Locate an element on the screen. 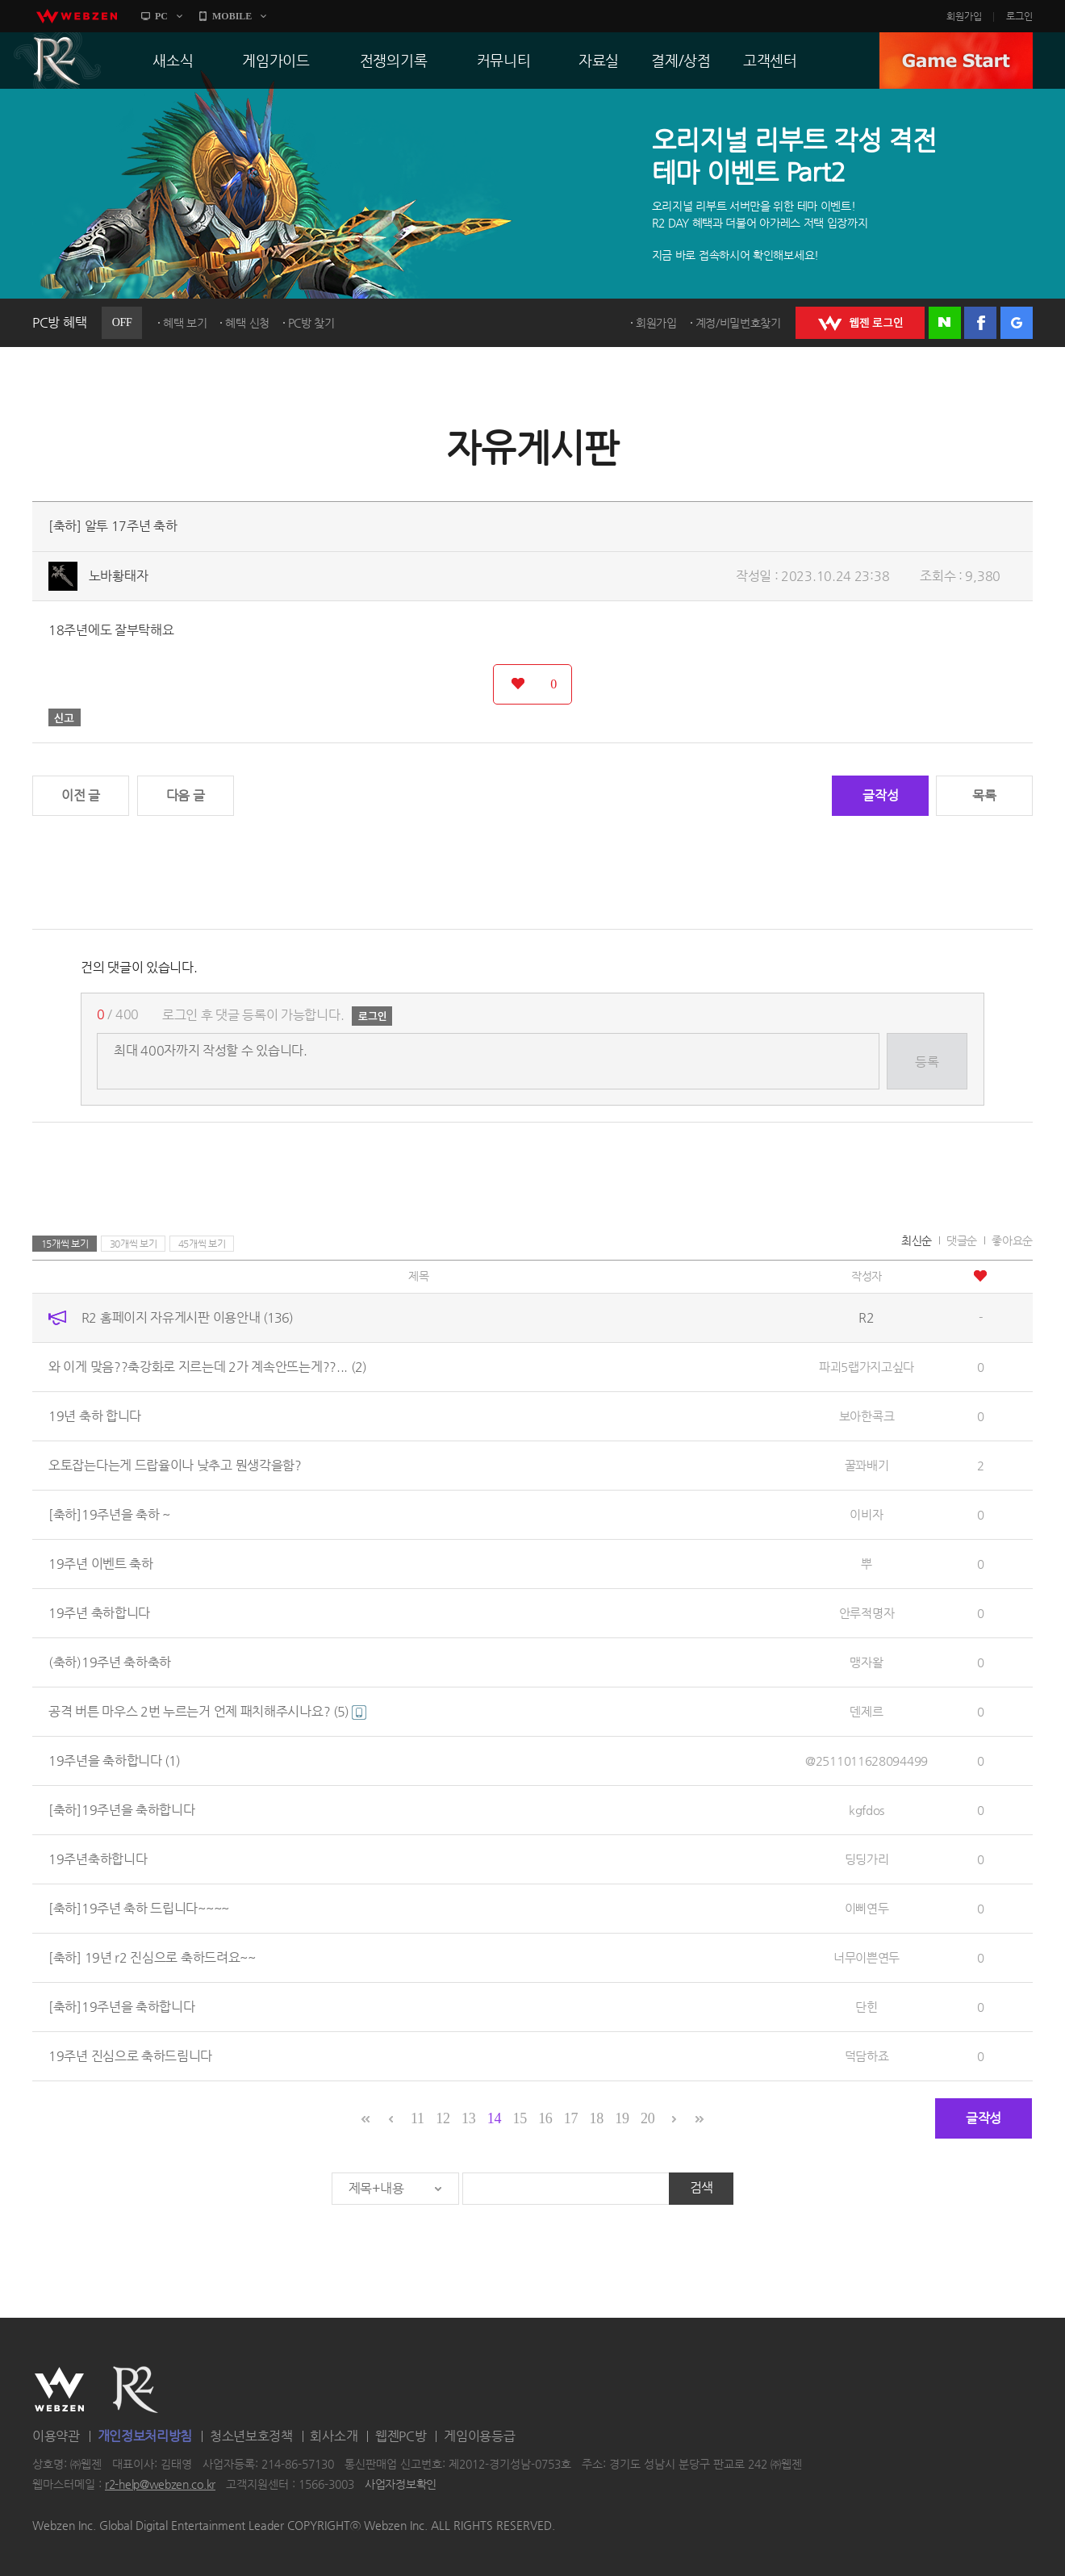 The height and width of the screenshot is (2576, 1065). [축하] 19년 r2 진심으로 축하드려요~~ is located at coordinates (152, 1957).